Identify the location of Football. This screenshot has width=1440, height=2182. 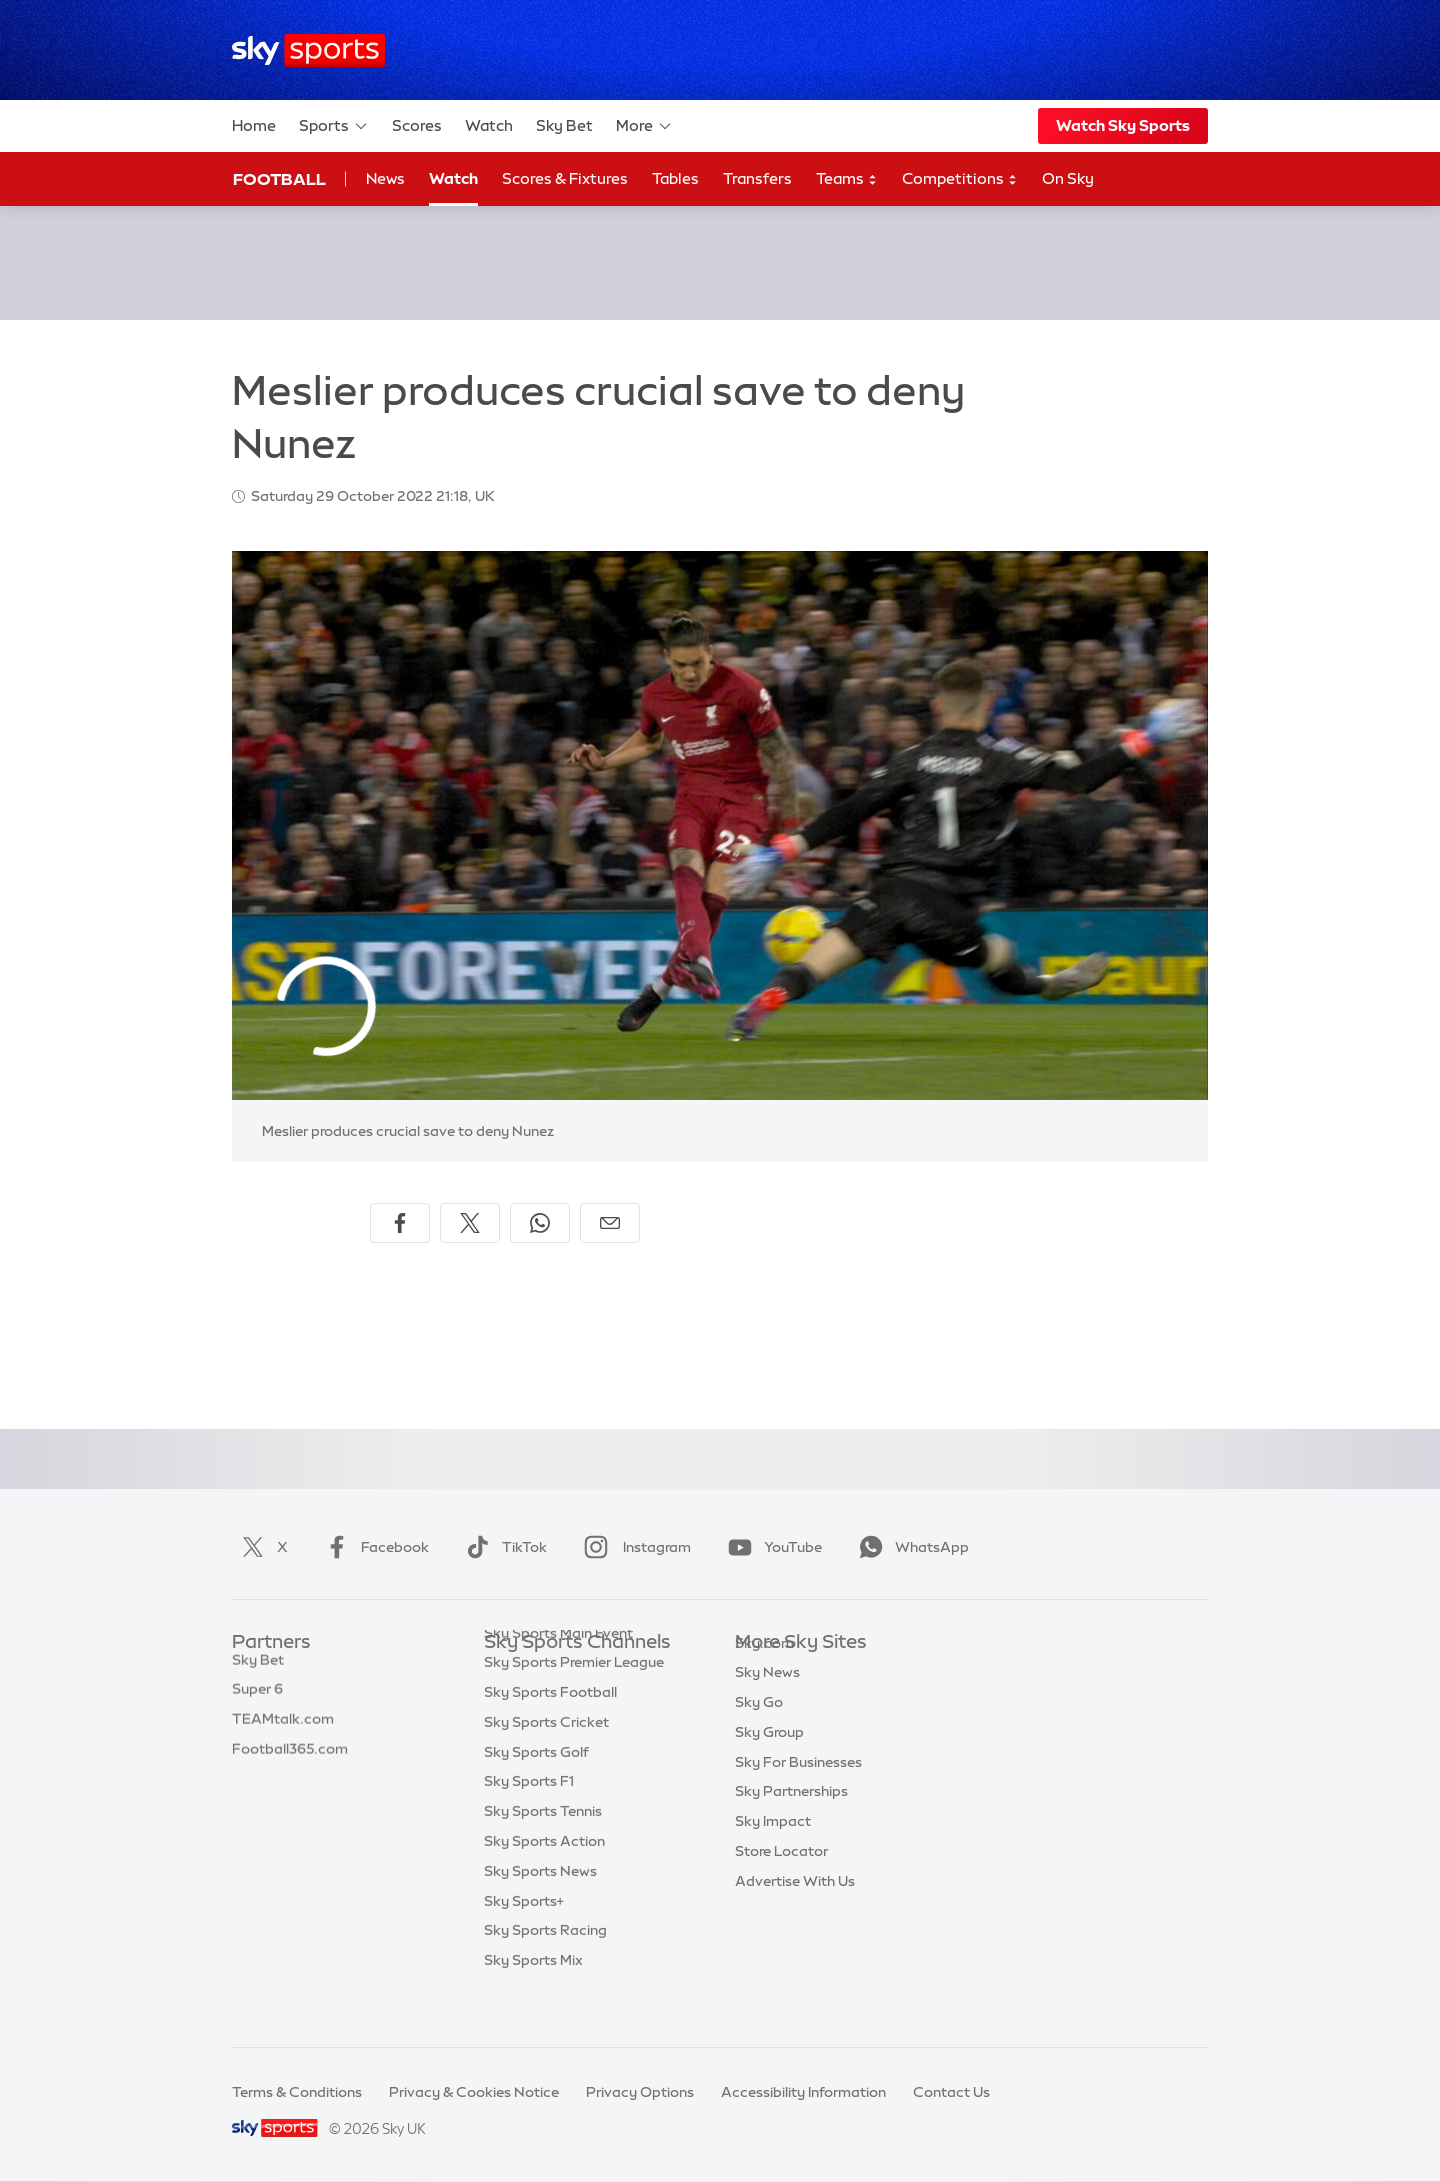
(279, 179).